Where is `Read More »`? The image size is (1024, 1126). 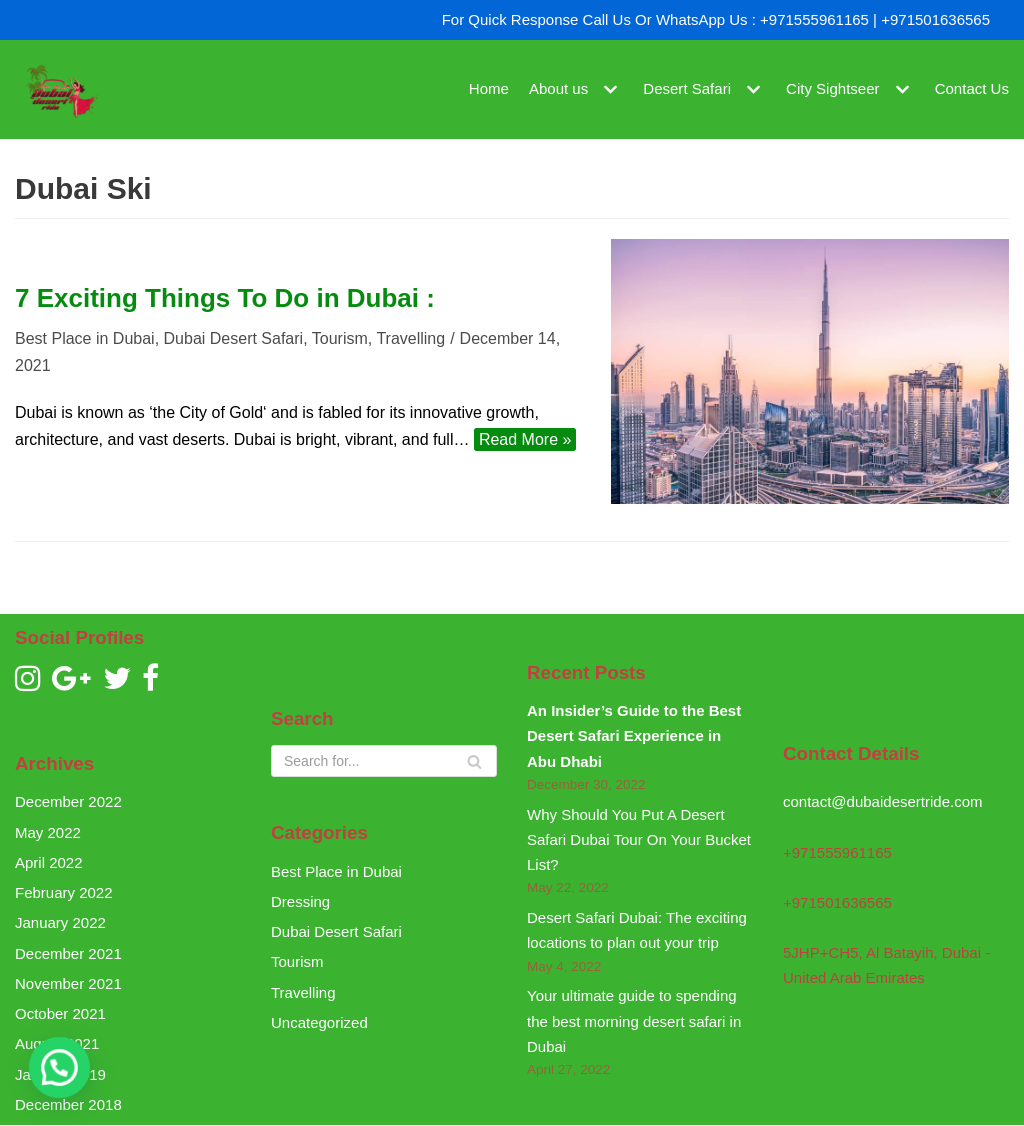 Read More » is located at coordinates (523, 439).